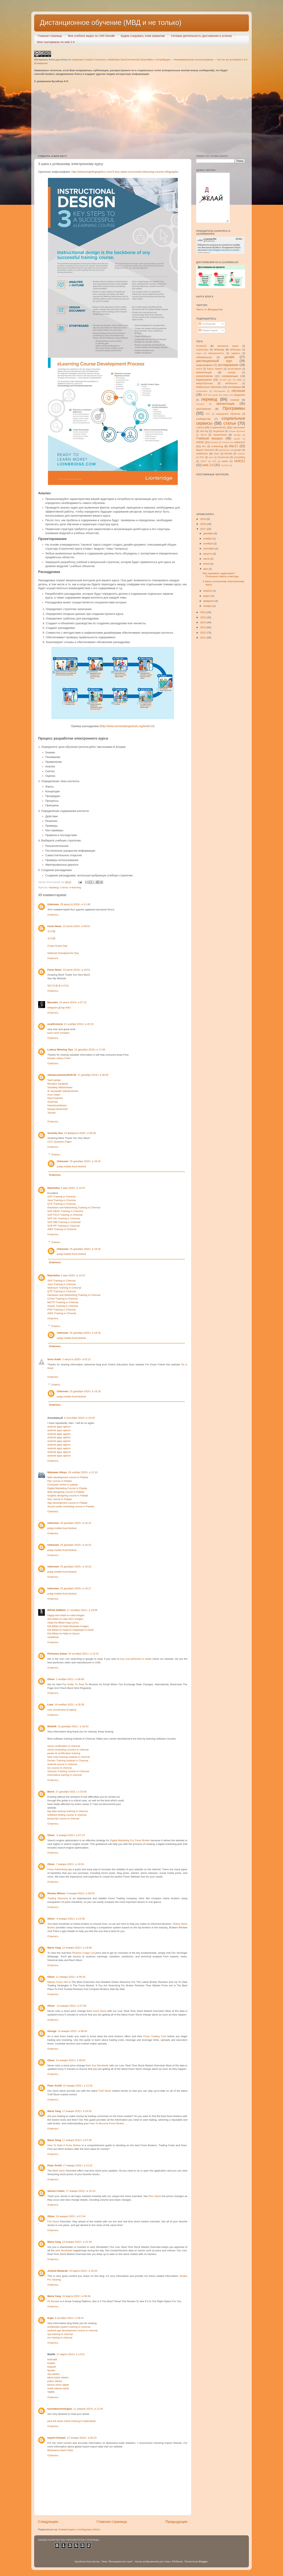 The width and height of the screenshot is (283, 2576). What do you see at coordinates (57, 1109) in the screenshot?
I see `Nanaji Deshmukh` at bounding box center [57, 1109].